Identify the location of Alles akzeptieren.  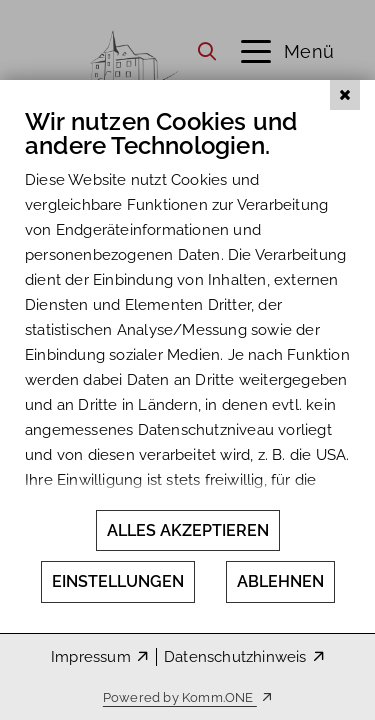
(188, 530).